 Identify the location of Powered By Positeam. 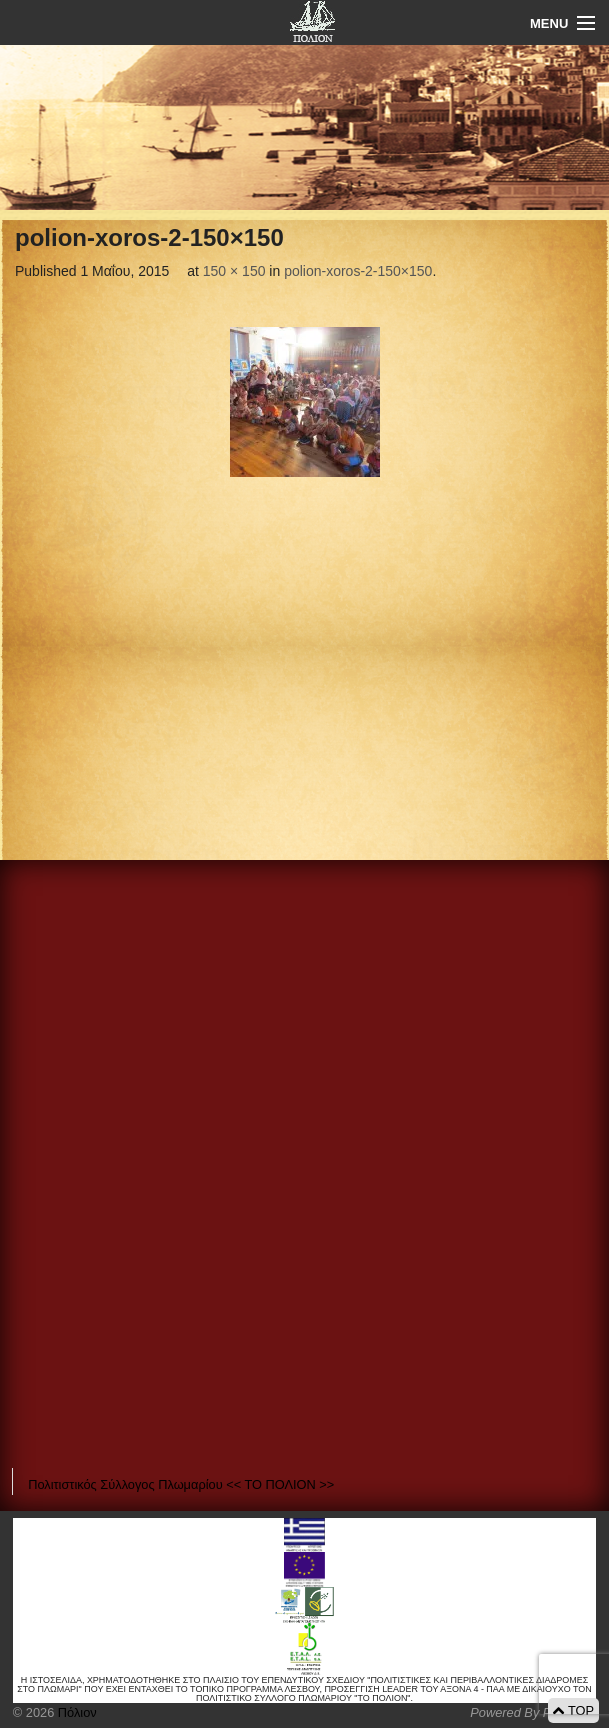
(533, 1712).